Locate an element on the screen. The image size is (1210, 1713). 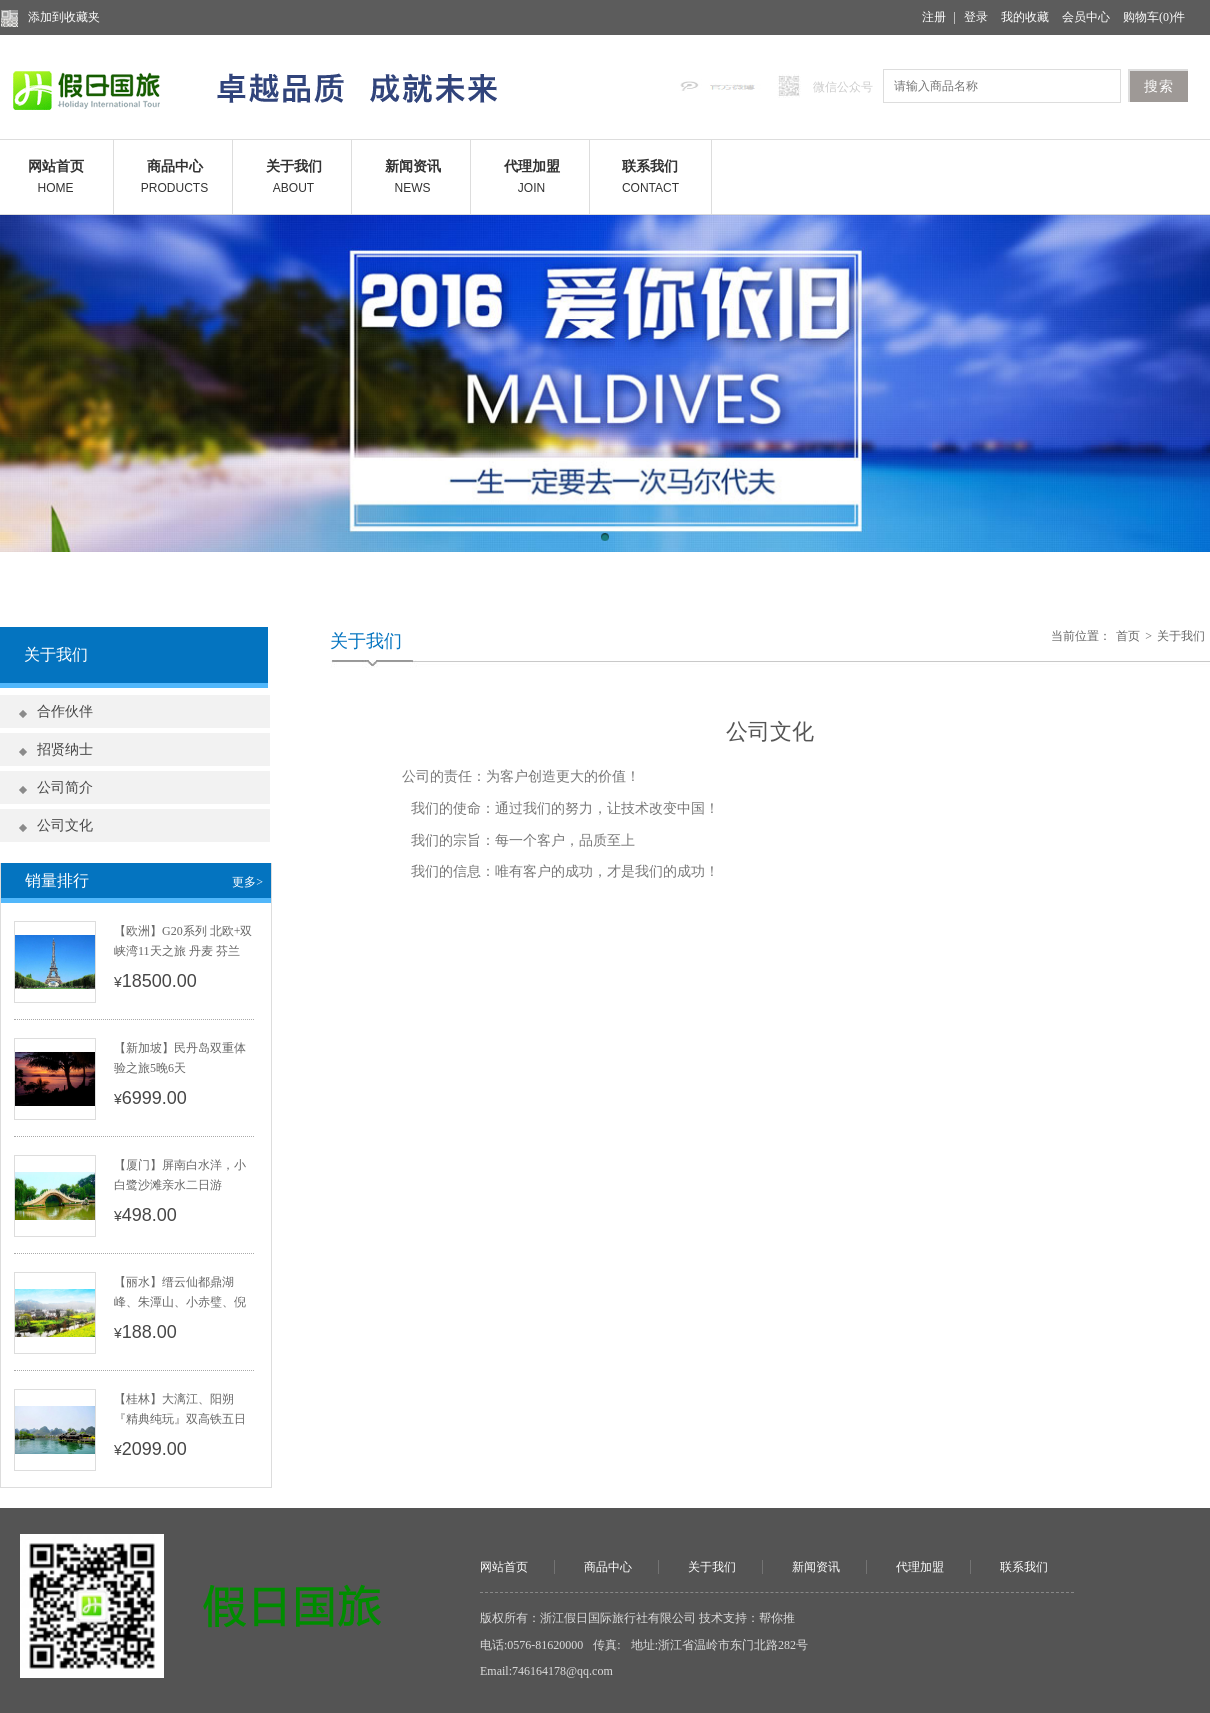
添加到收藏夹 is located at coordinates (64, 17).